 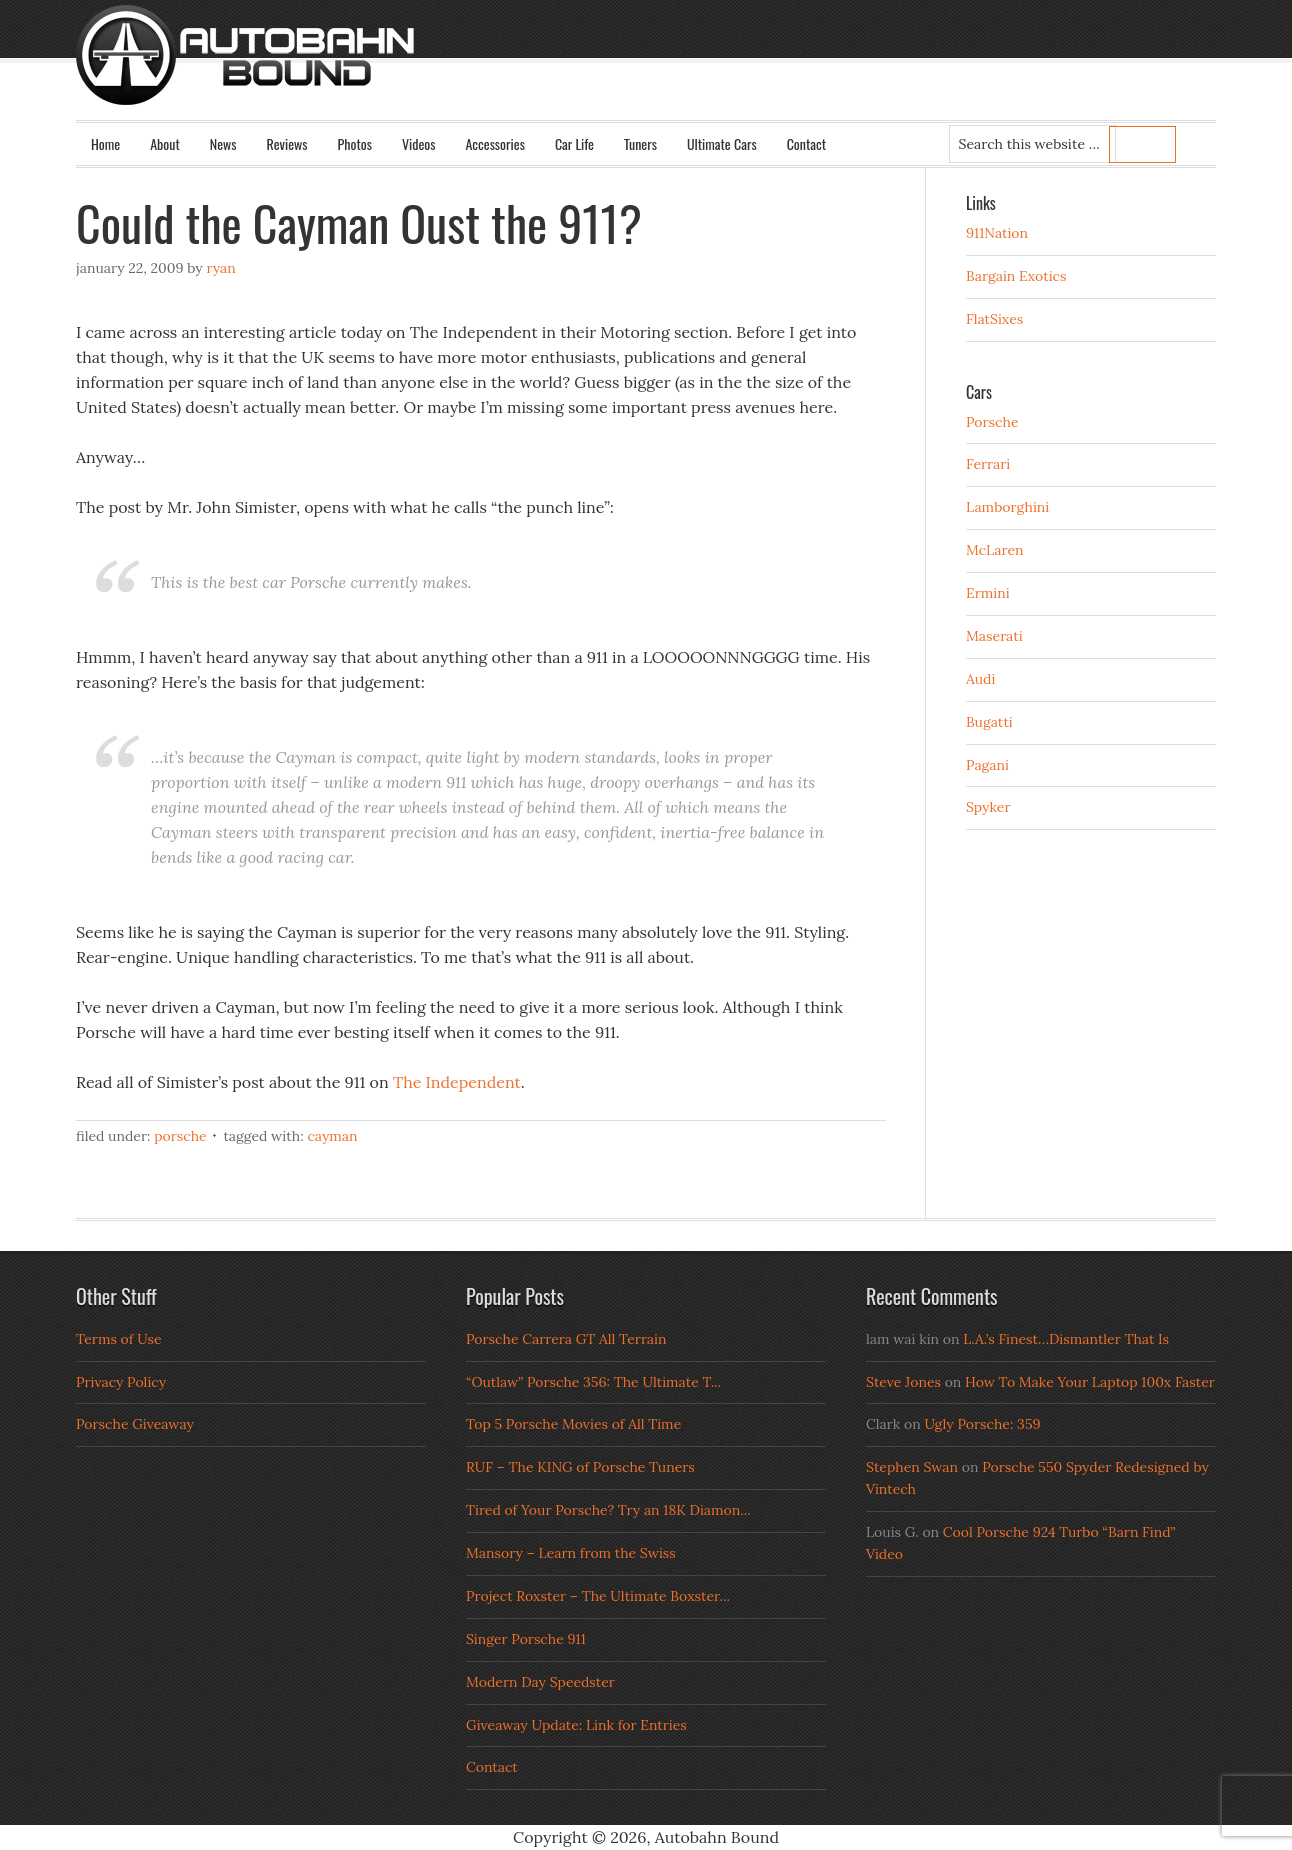 I want to click on Ferrari, so click(x=988, y=464).